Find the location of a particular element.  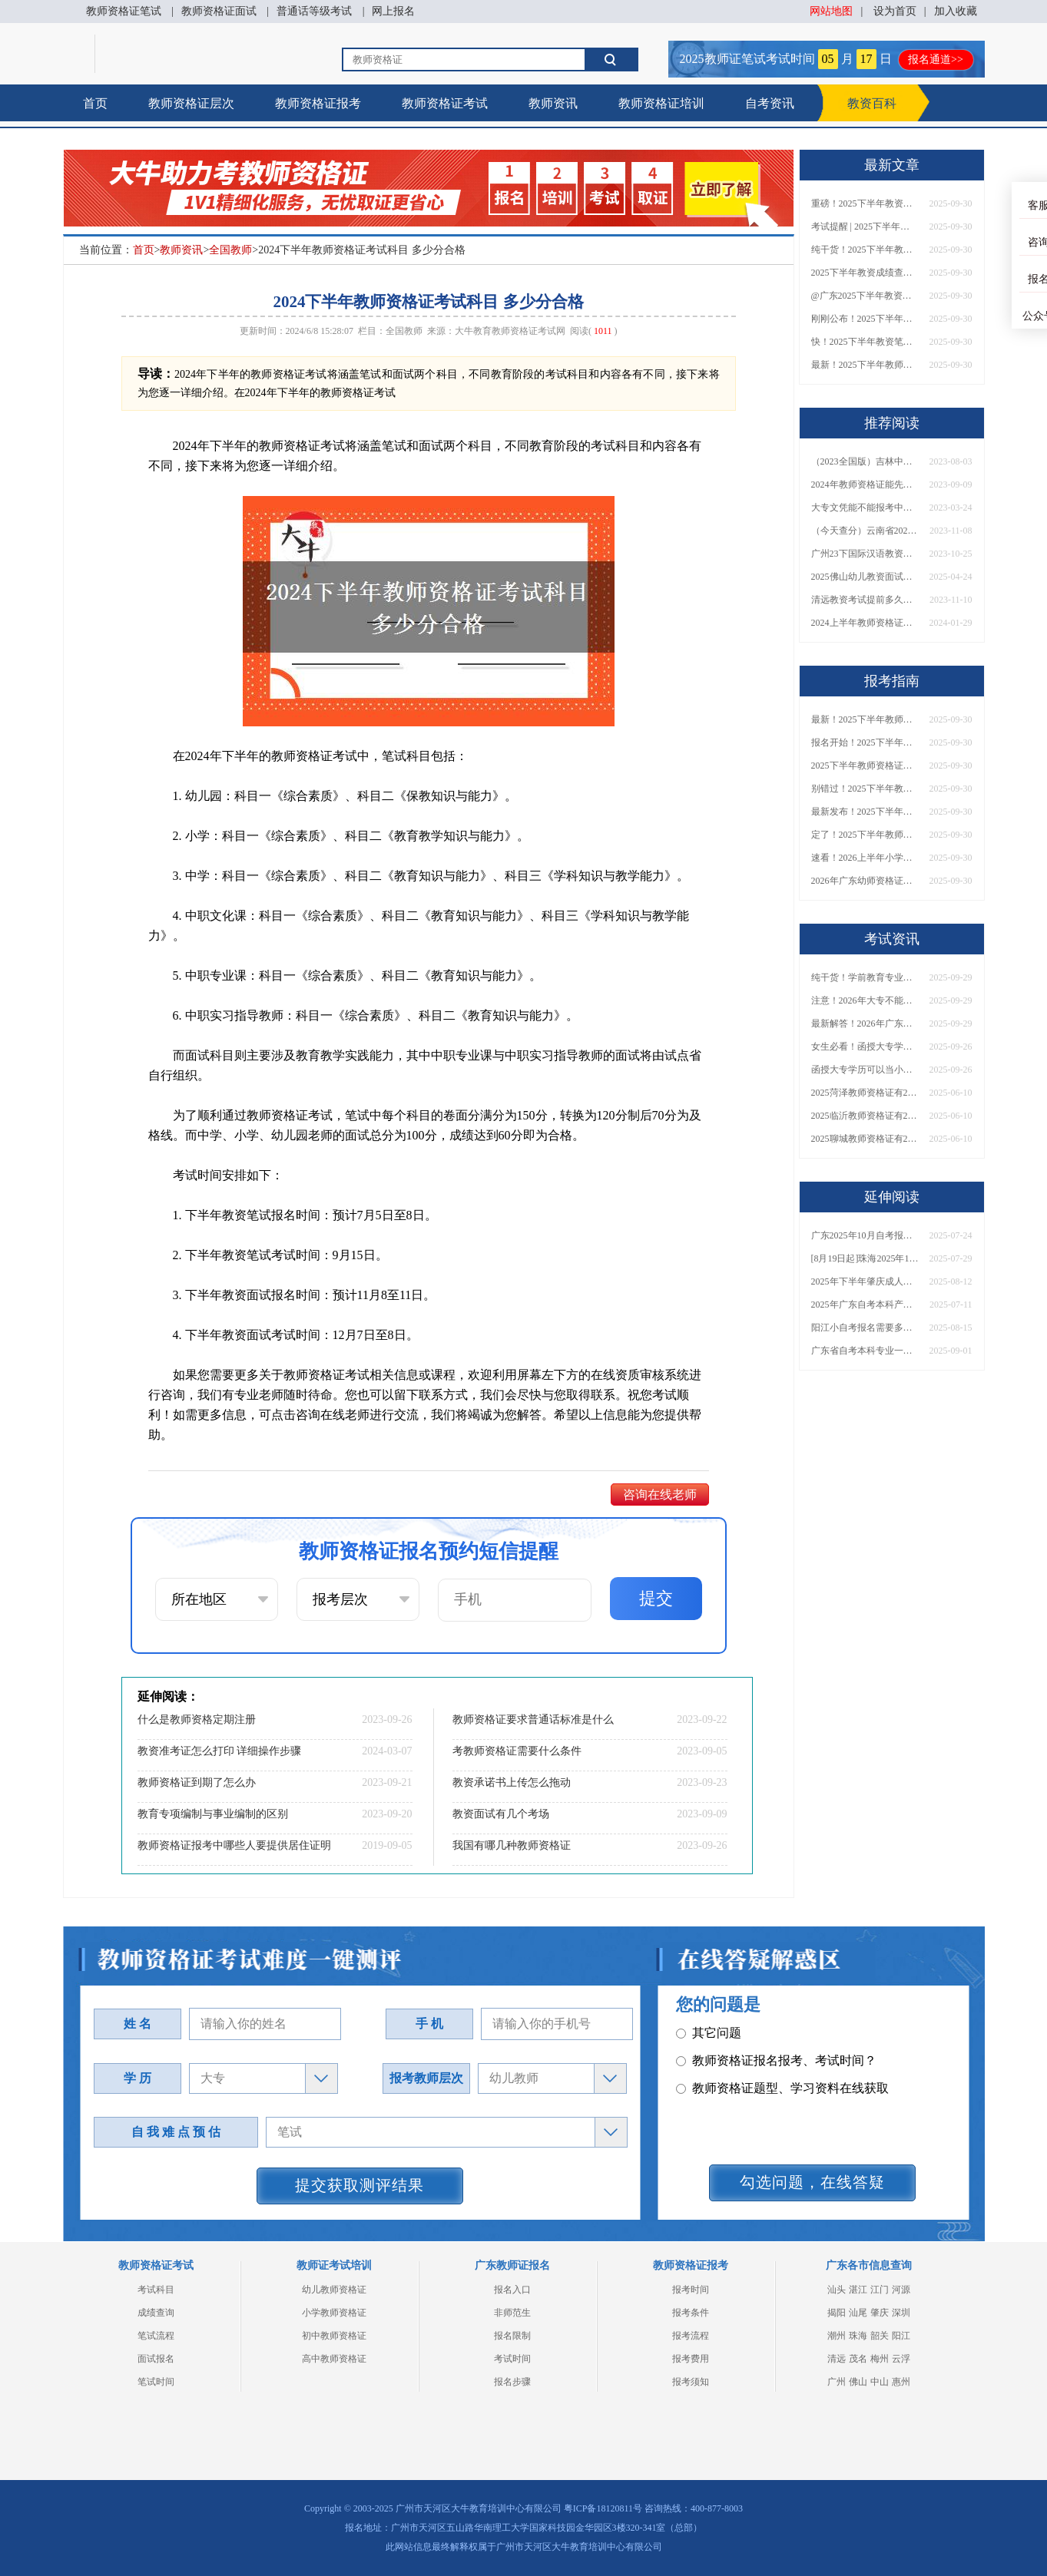

咨询在线老师 is located at coordinates (660, 1494).